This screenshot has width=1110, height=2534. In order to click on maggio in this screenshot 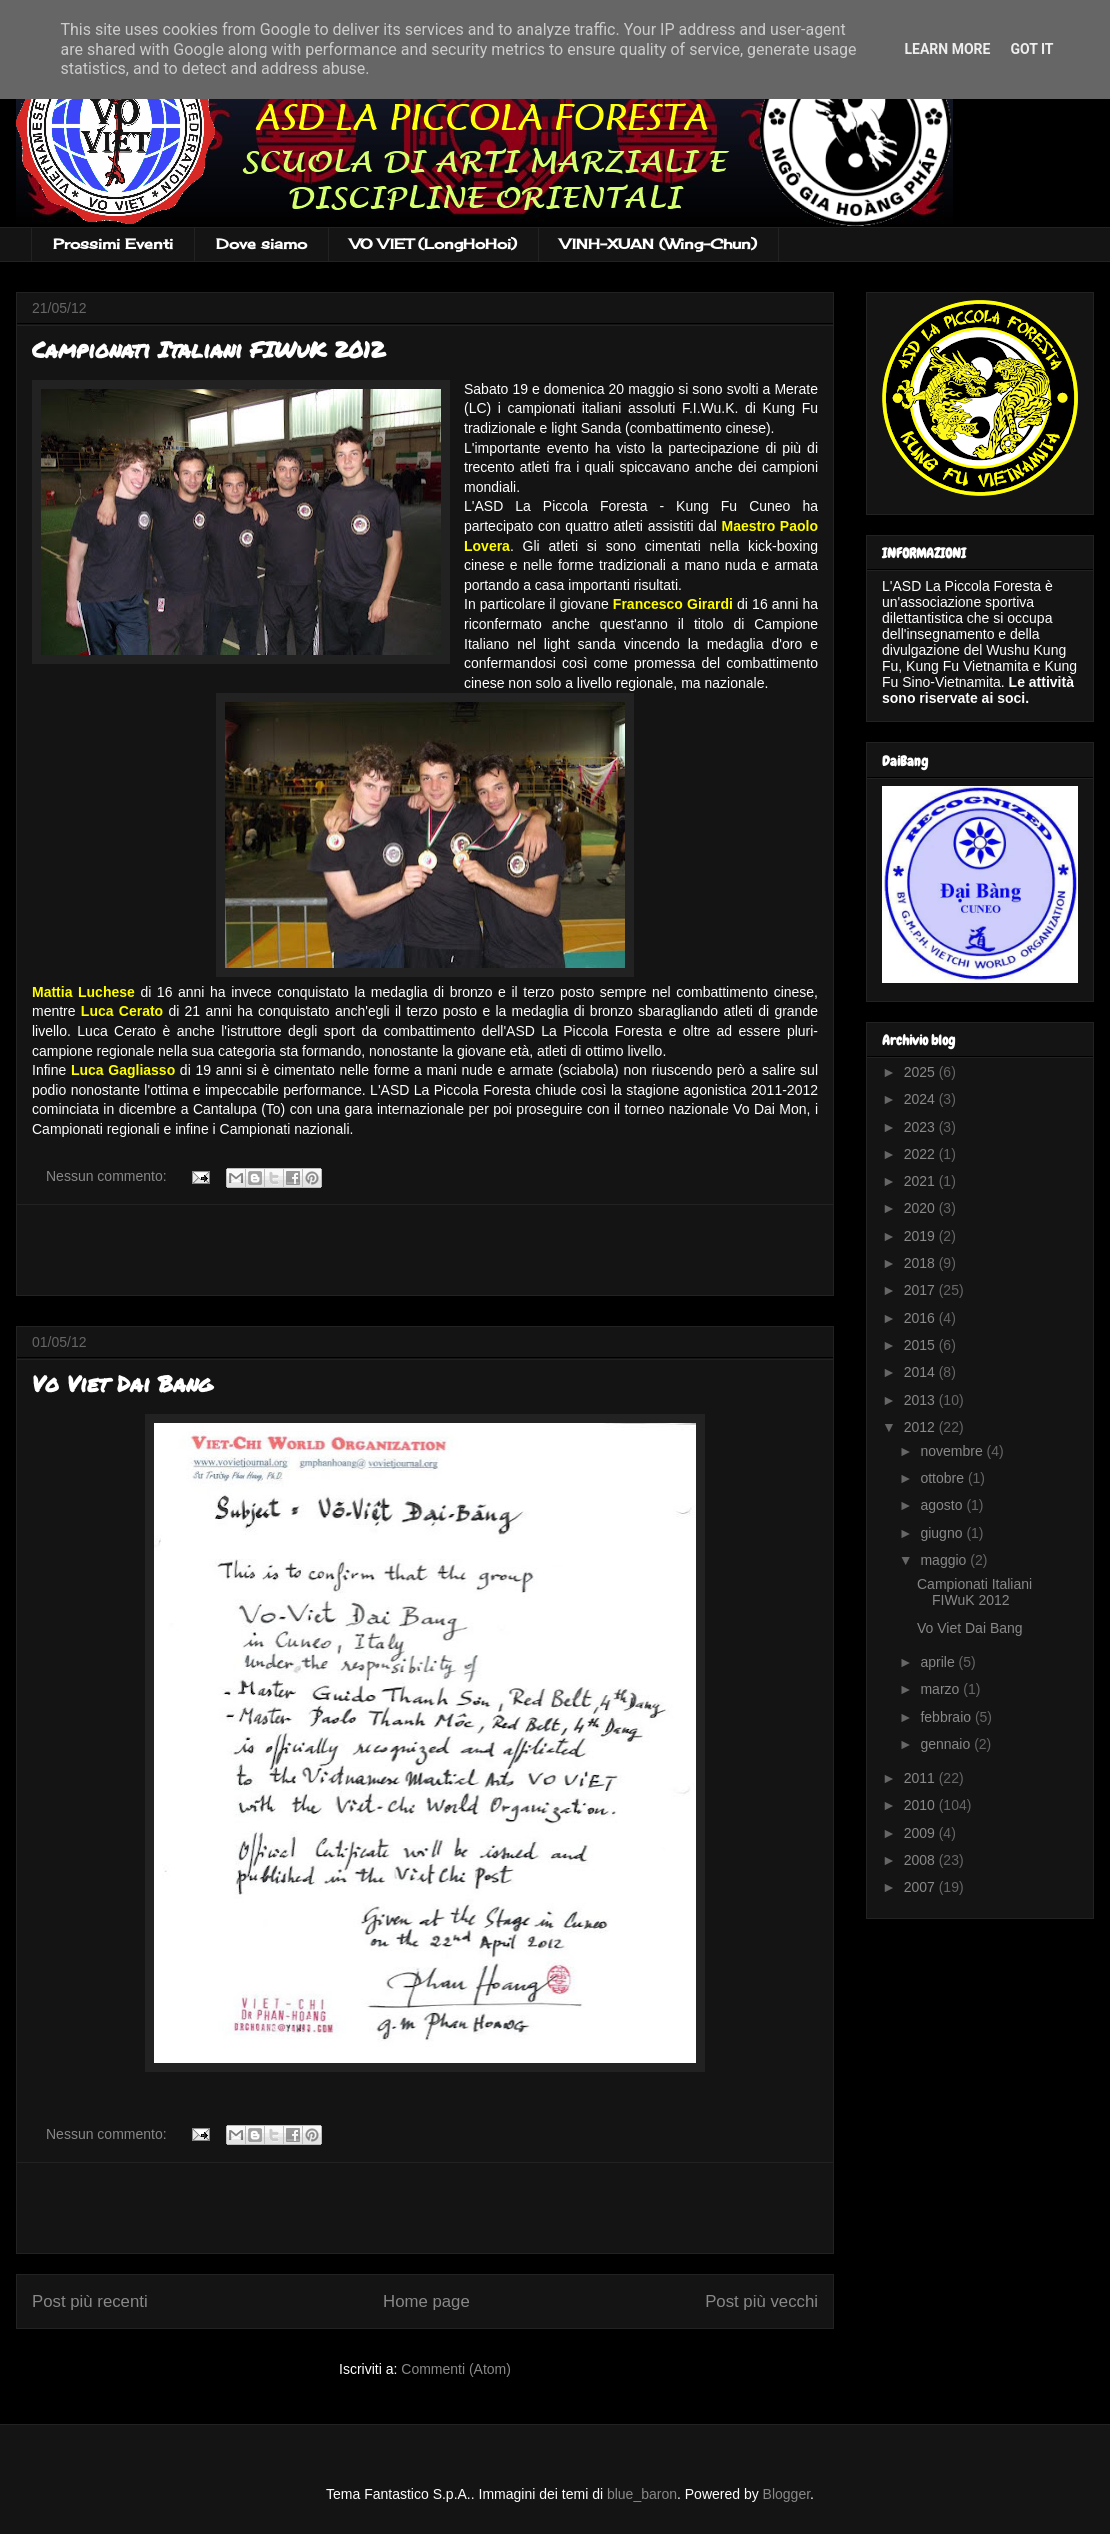, I will do `click(945, 1560)`.